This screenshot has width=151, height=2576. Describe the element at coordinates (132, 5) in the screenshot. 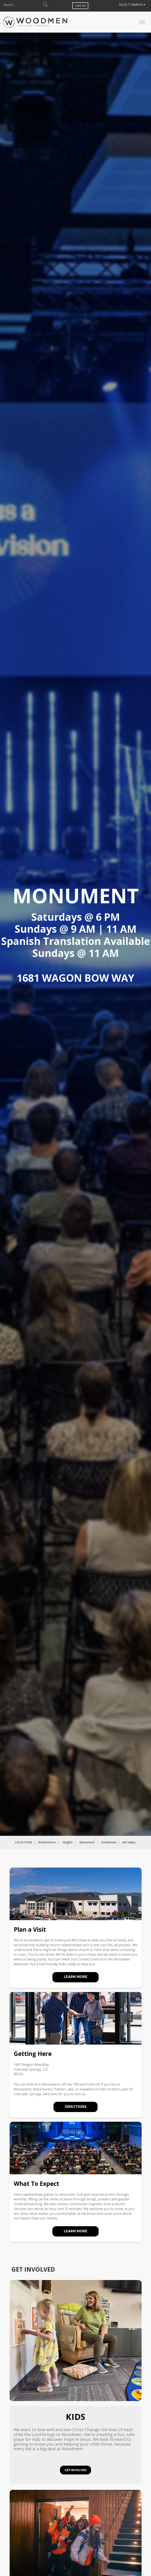

I see `Select Campus` at that location.